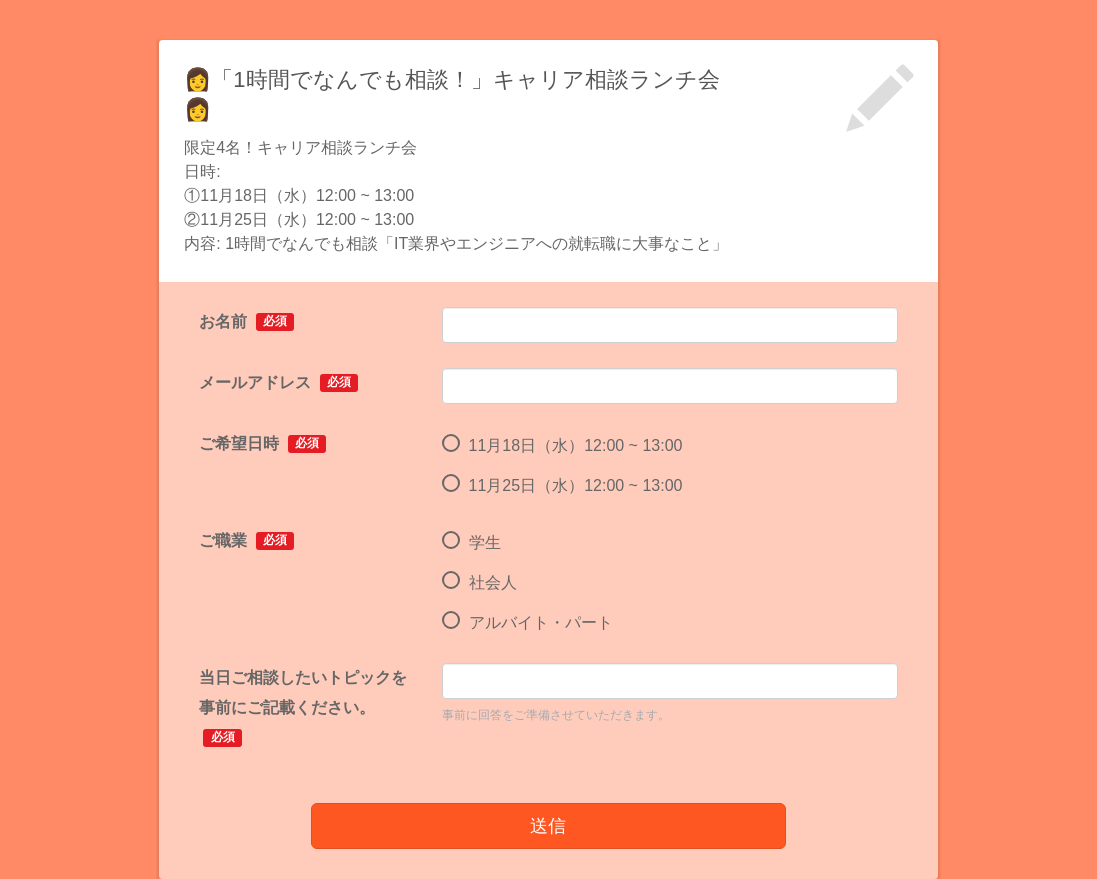  Describe the element at coordinates (471, 543) in the screenshot. I see `学生` at that location.